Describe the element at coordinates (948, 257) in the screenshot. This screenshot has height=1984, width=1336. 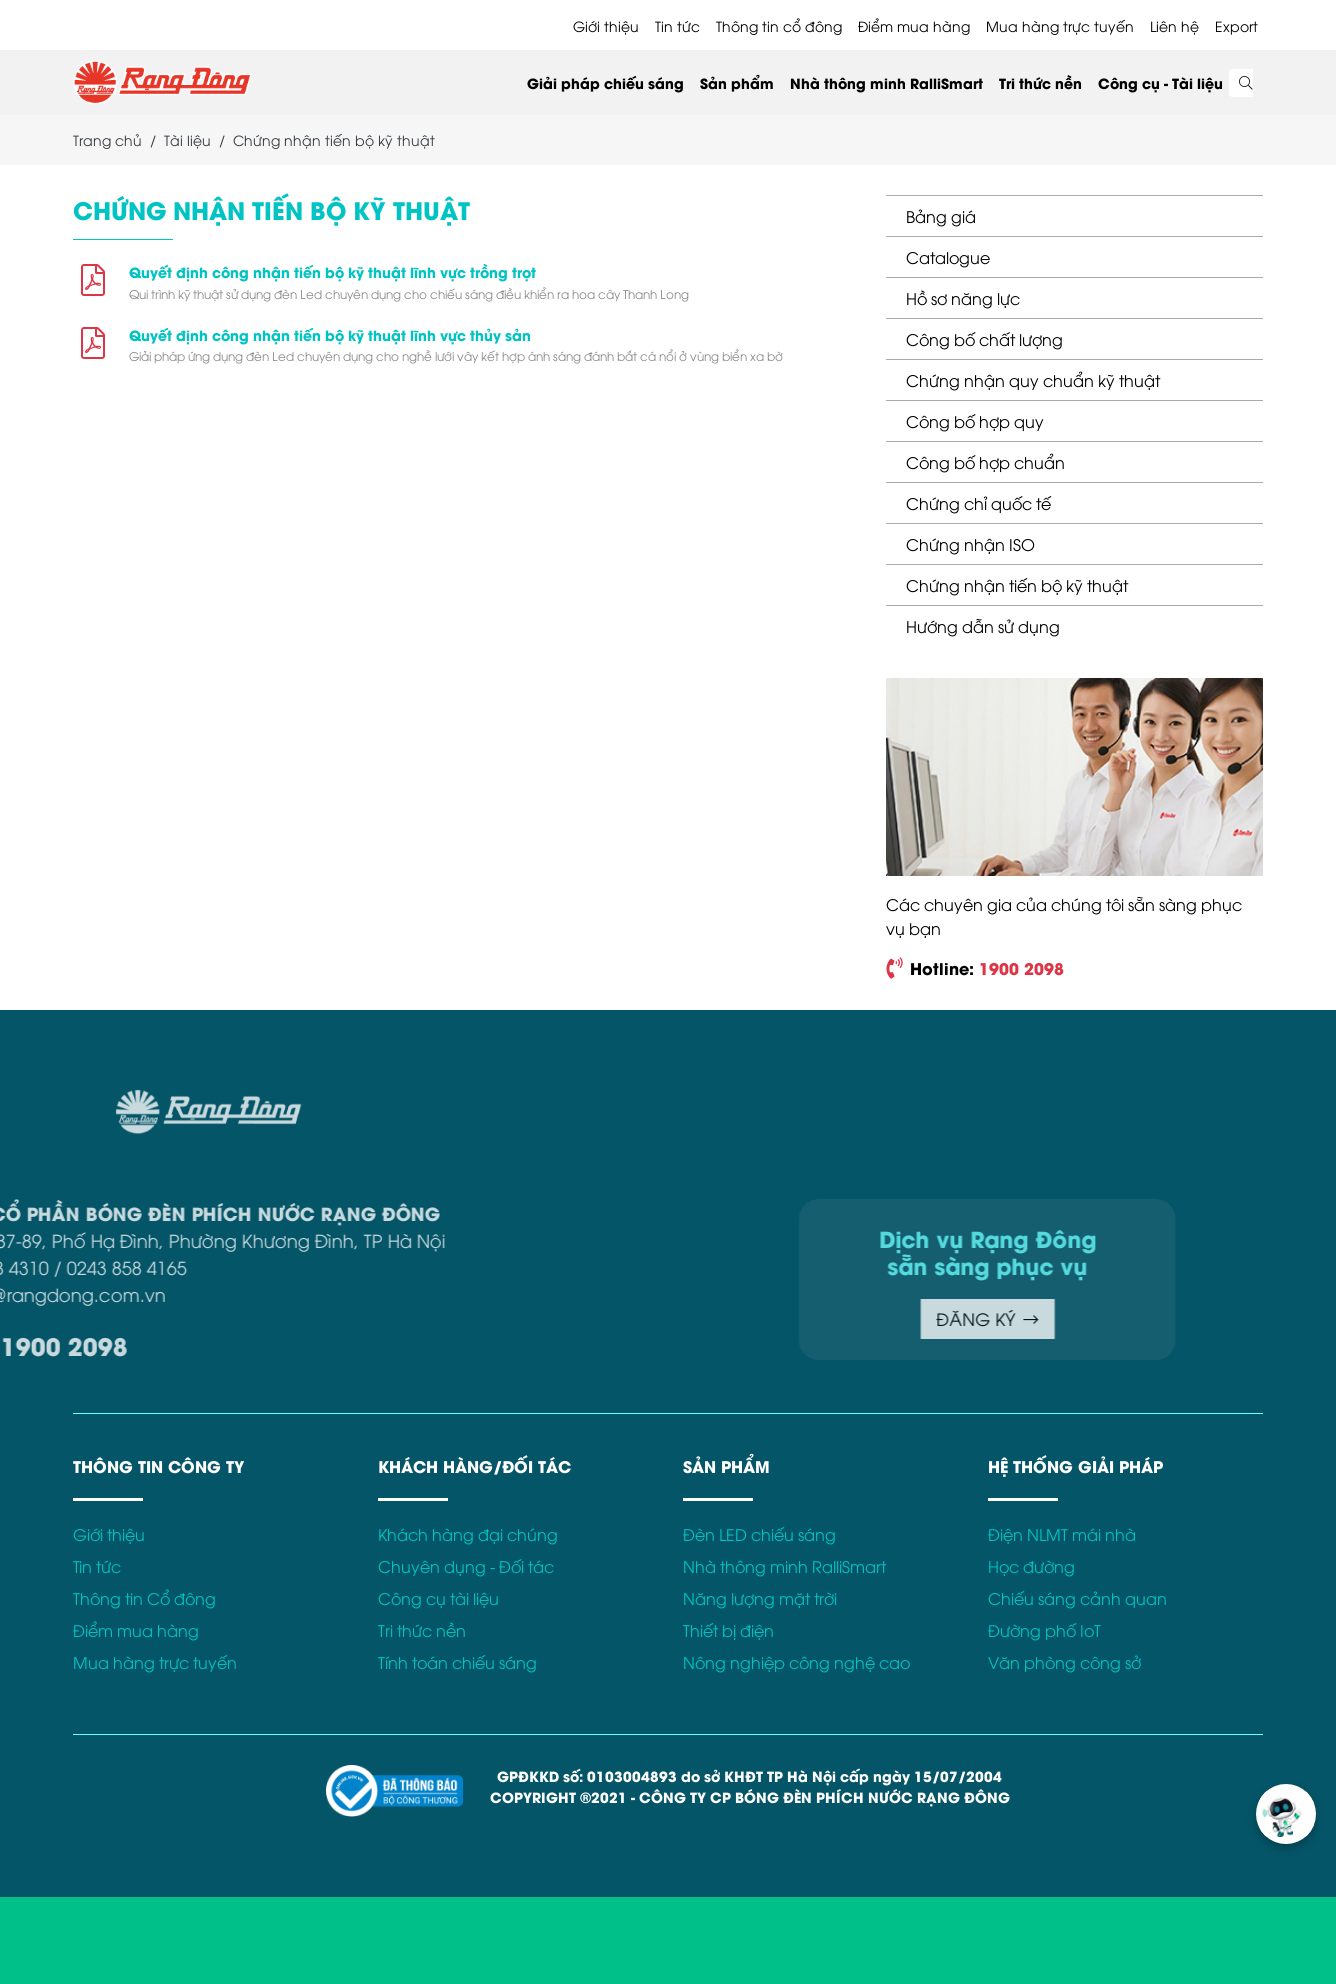
I see `Catalogue` at that location.